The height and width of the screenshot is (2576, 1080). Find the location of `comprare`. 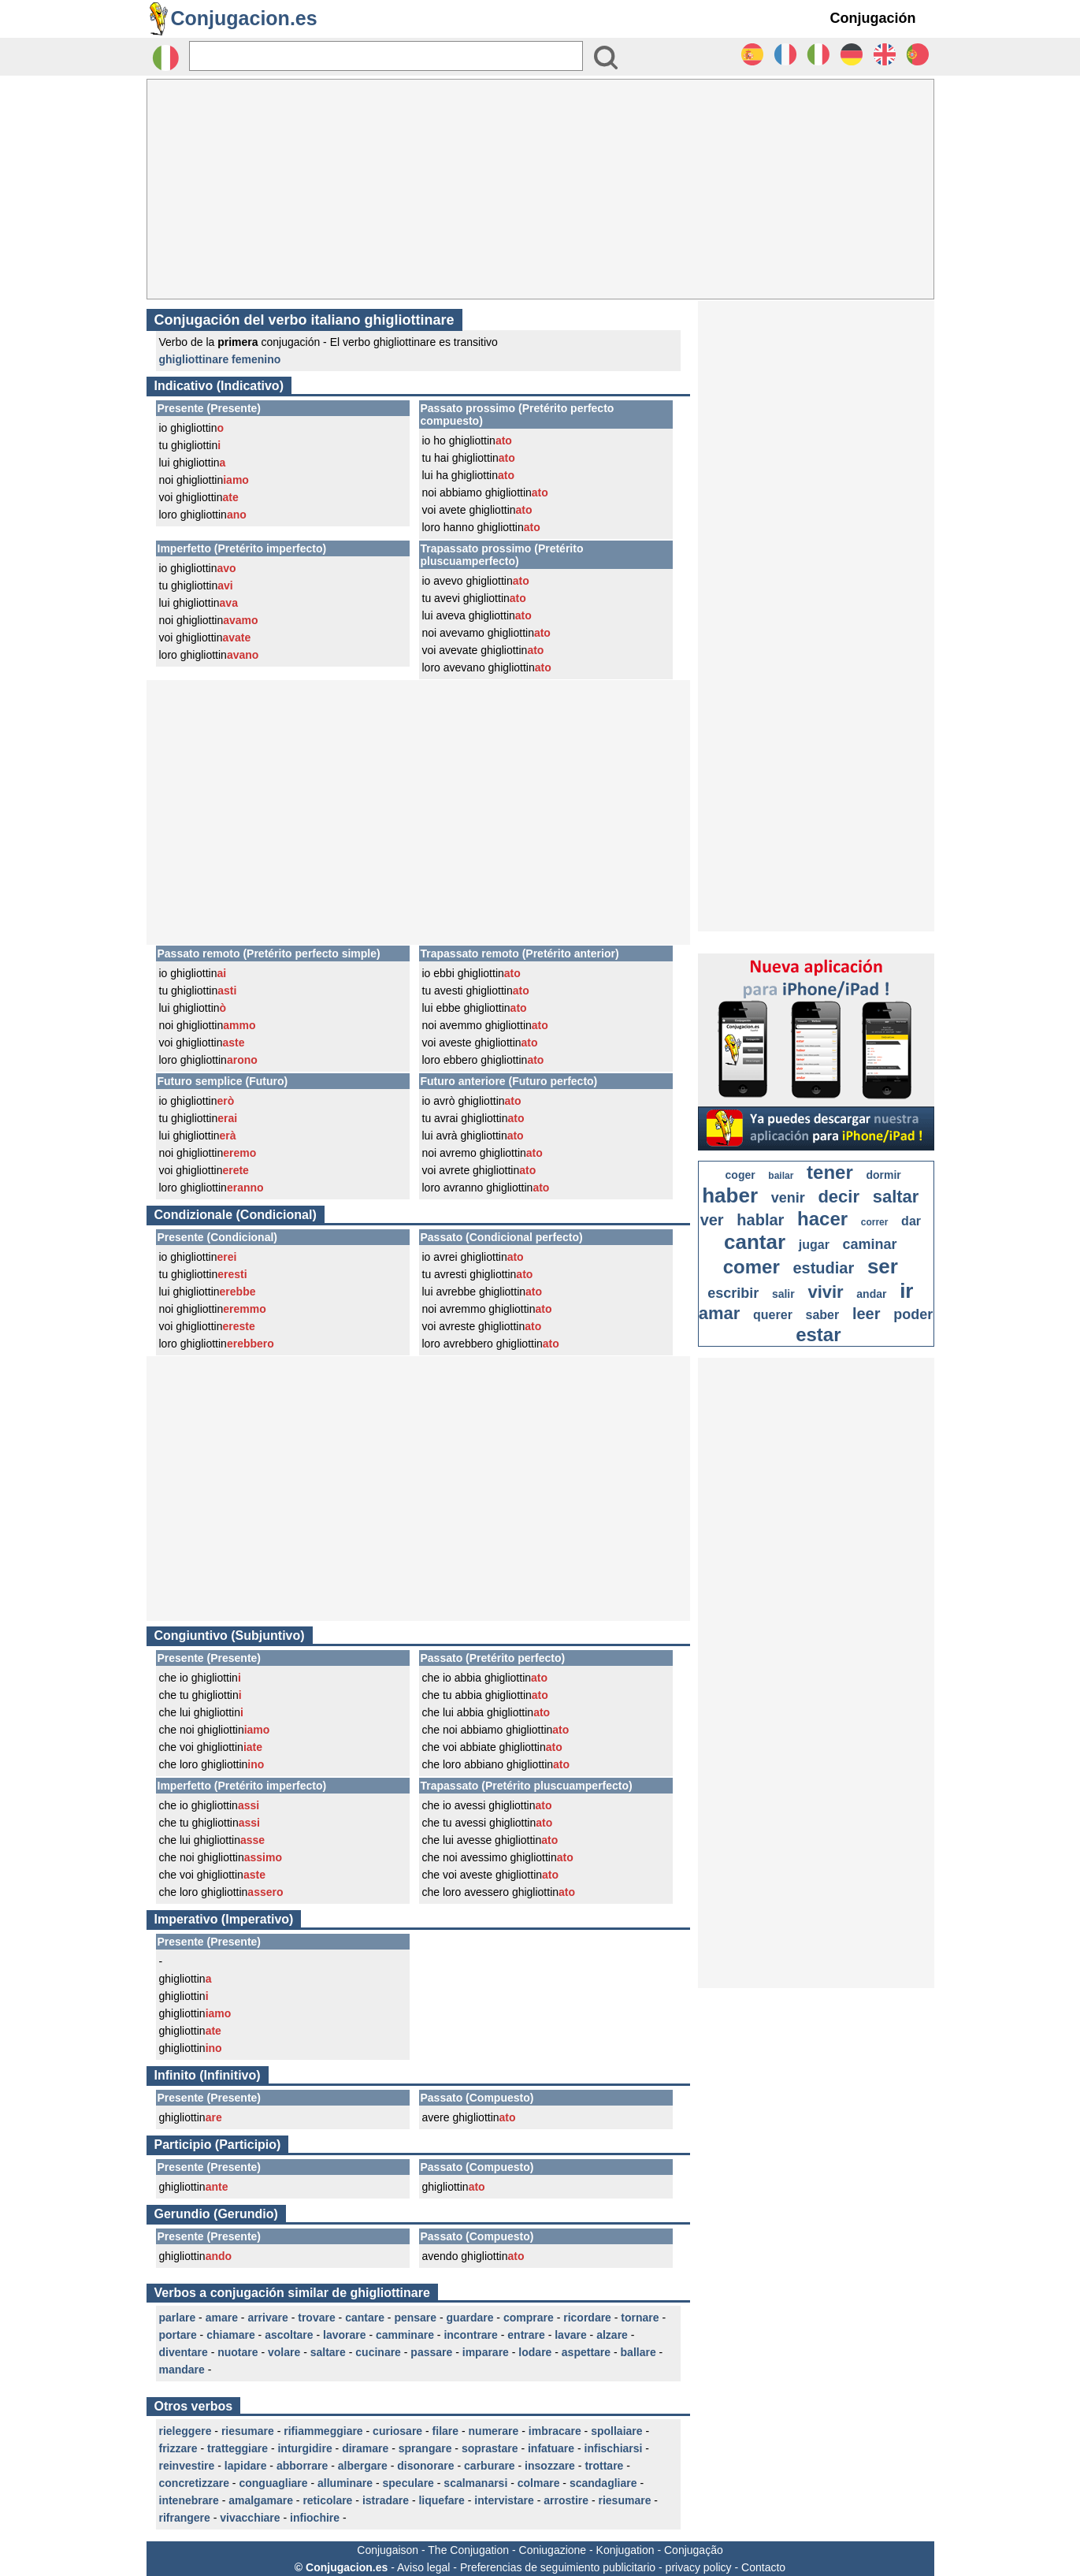

comprare is located at coordinates (528, 2317).